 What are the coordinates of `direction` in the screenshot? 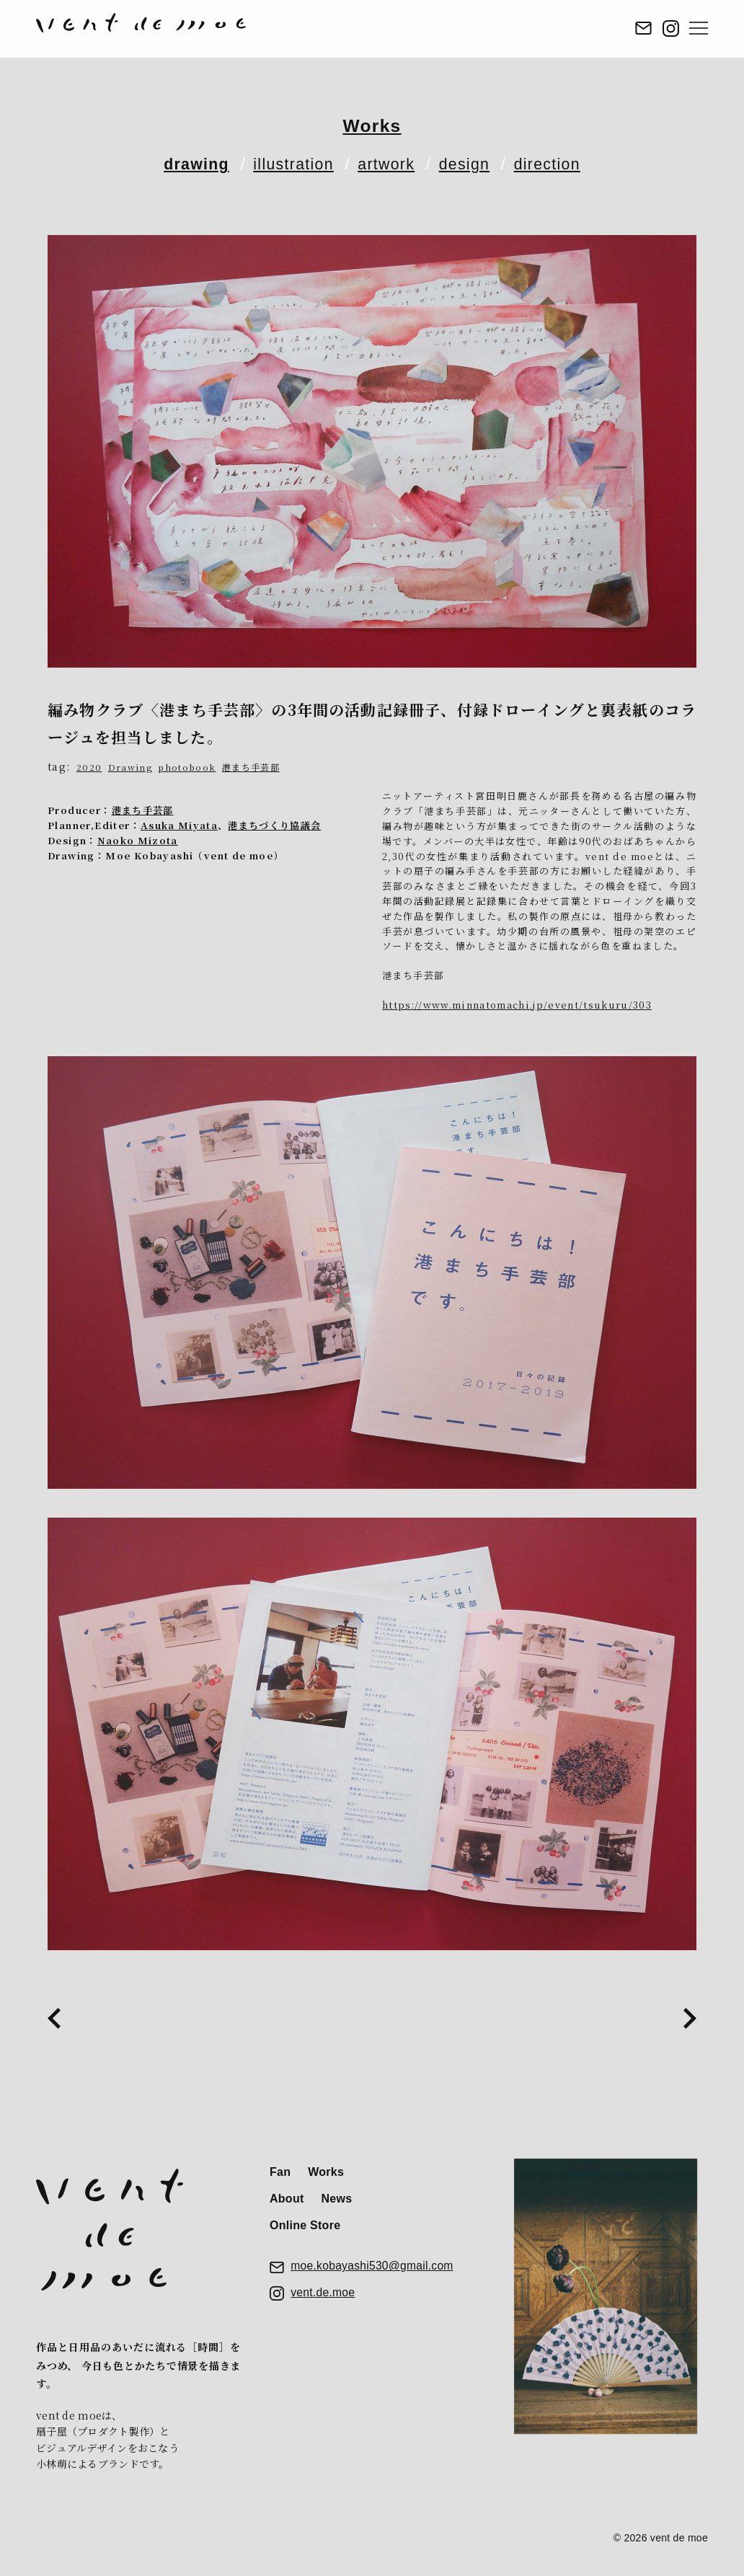 It's located at (562, 163).